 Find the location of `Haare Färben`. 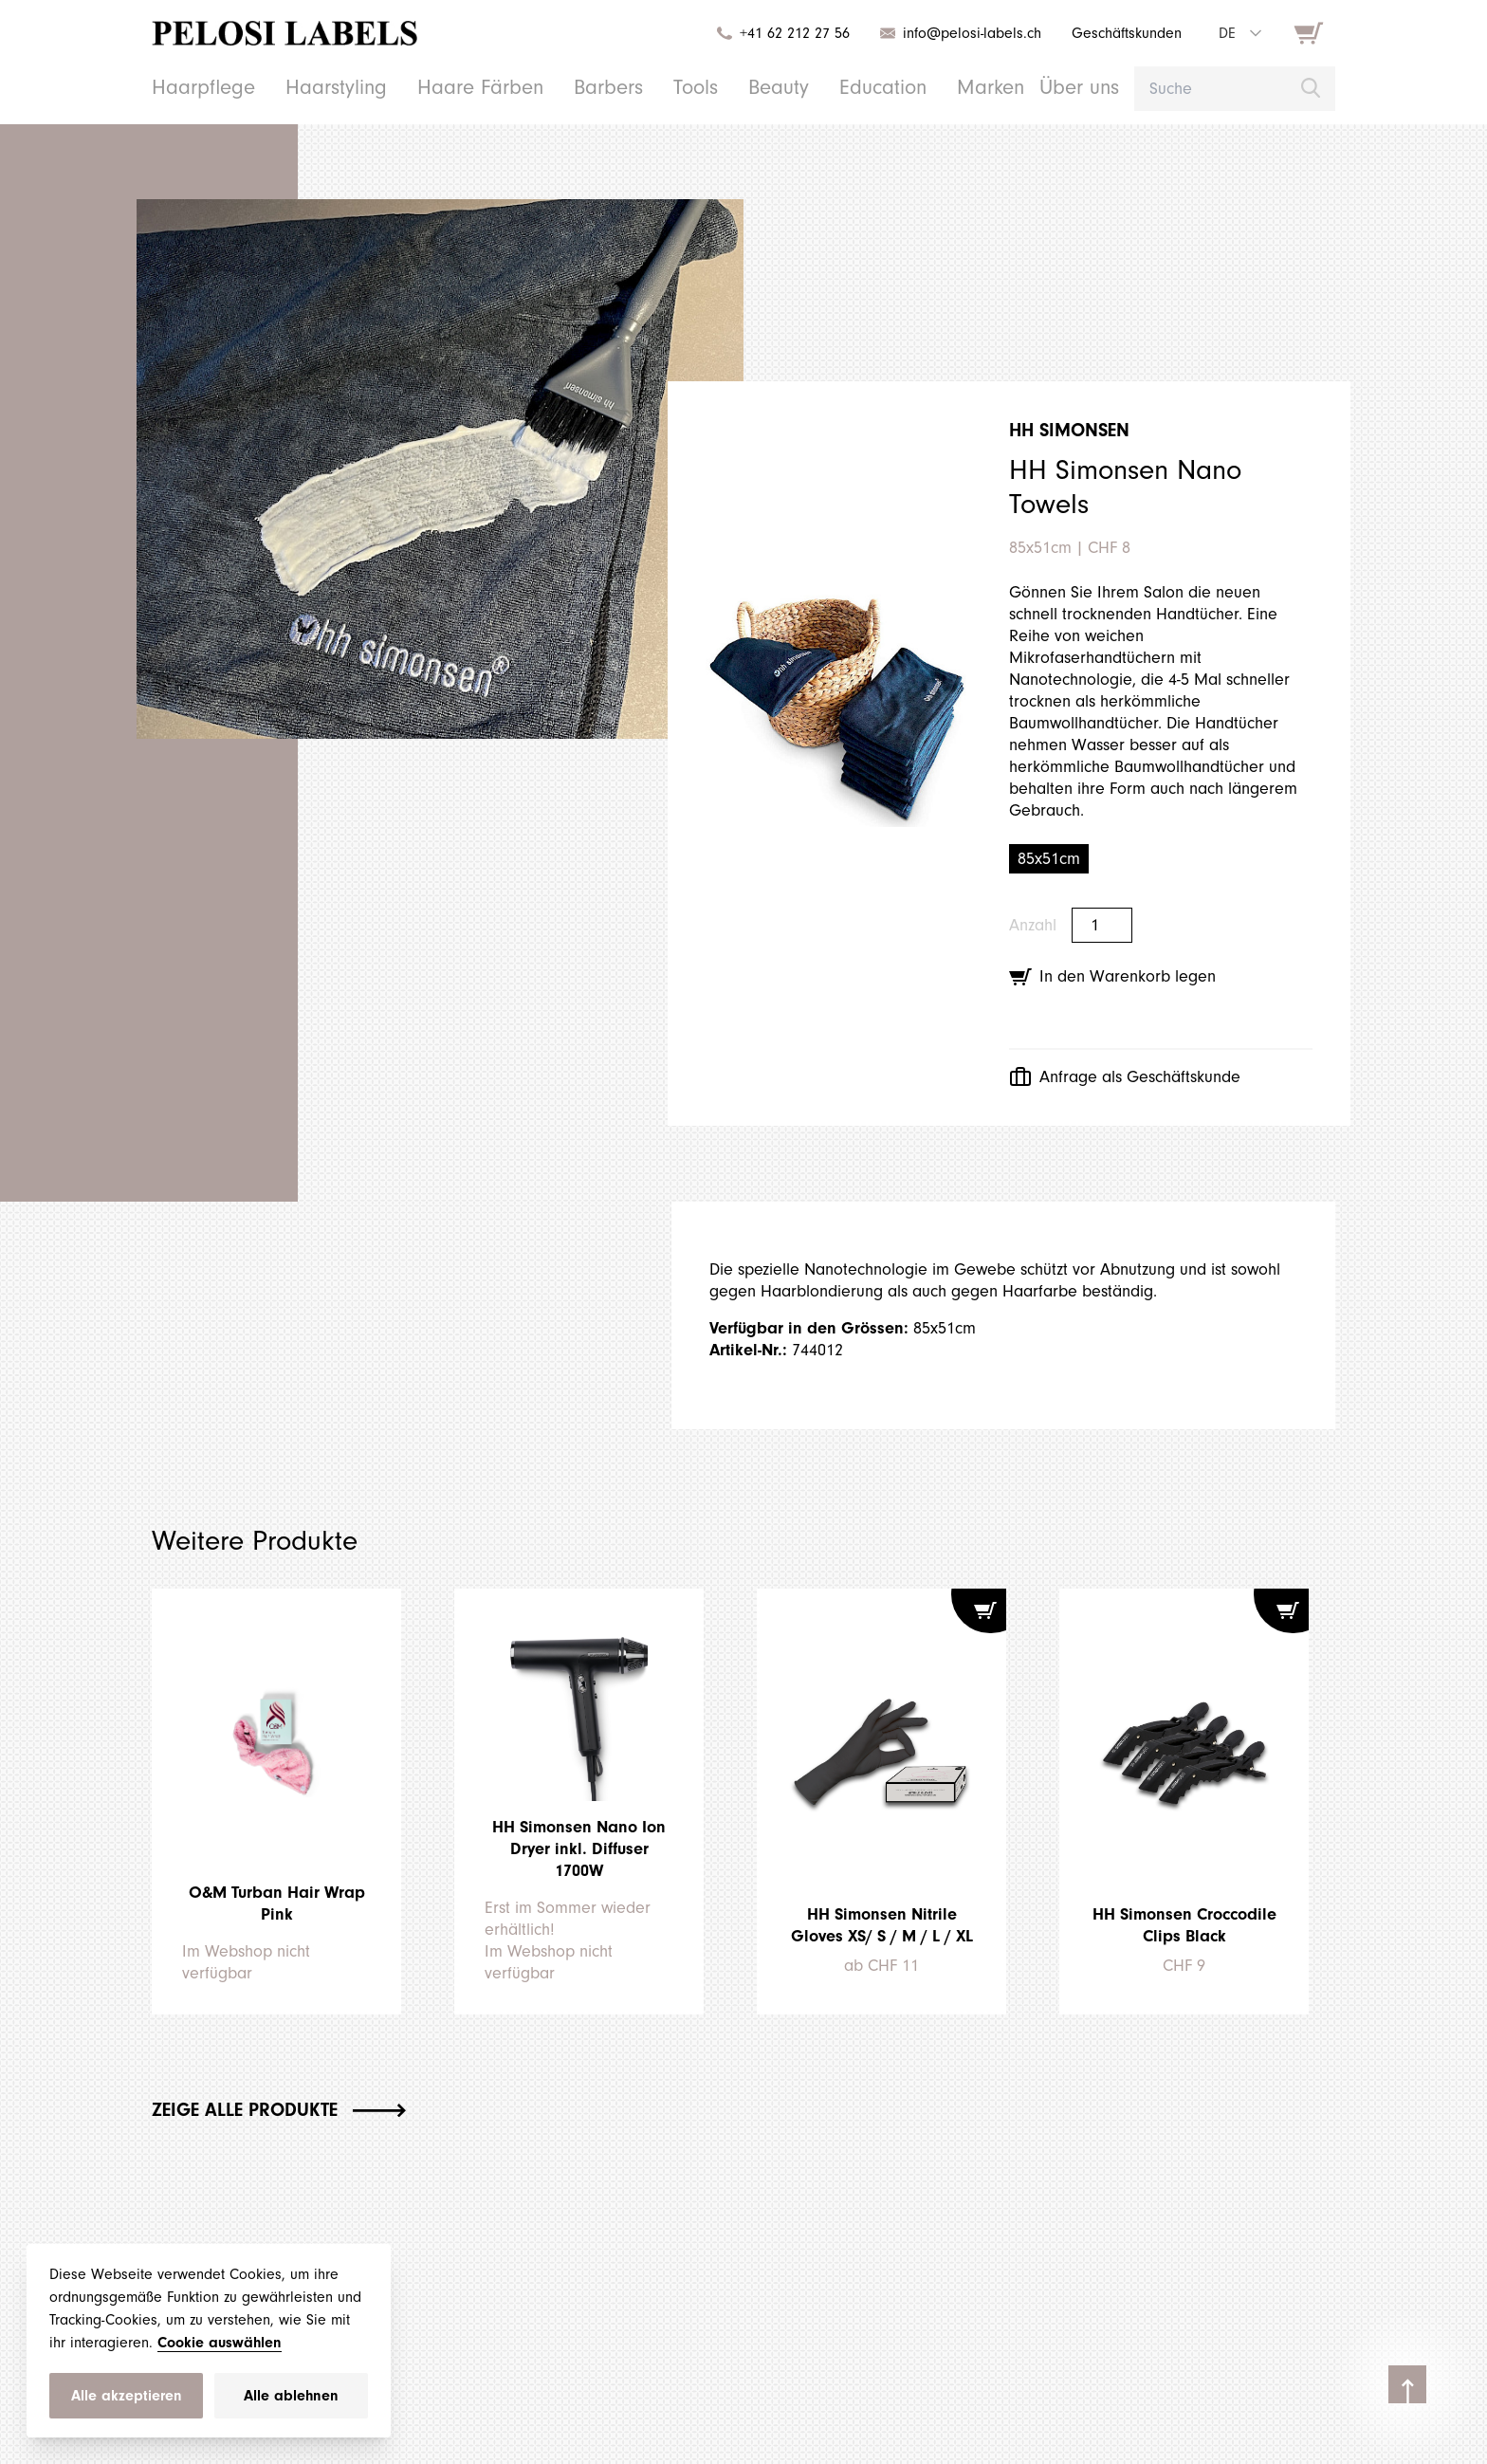

Haare Färben is located at coordinates (449, 87).